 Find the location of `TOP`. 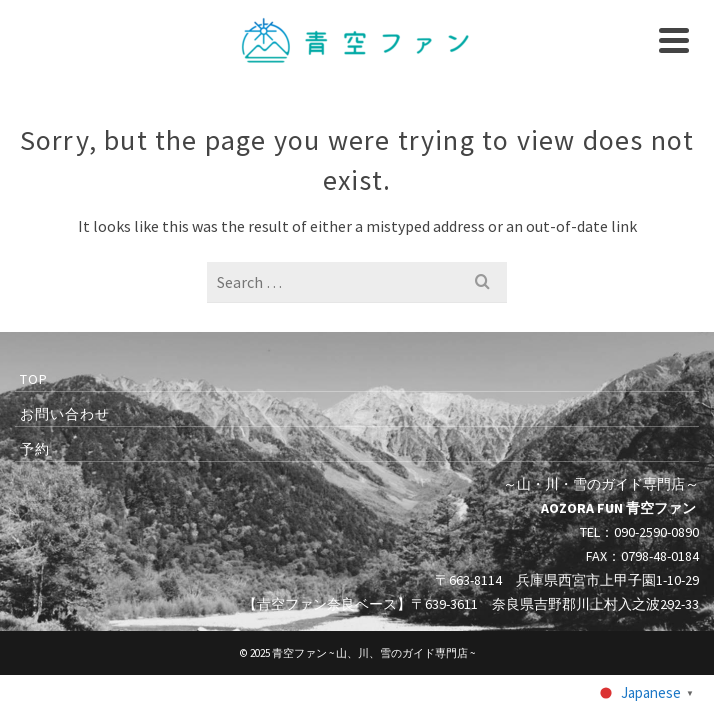

TOP is located at coordinates (34, 379).